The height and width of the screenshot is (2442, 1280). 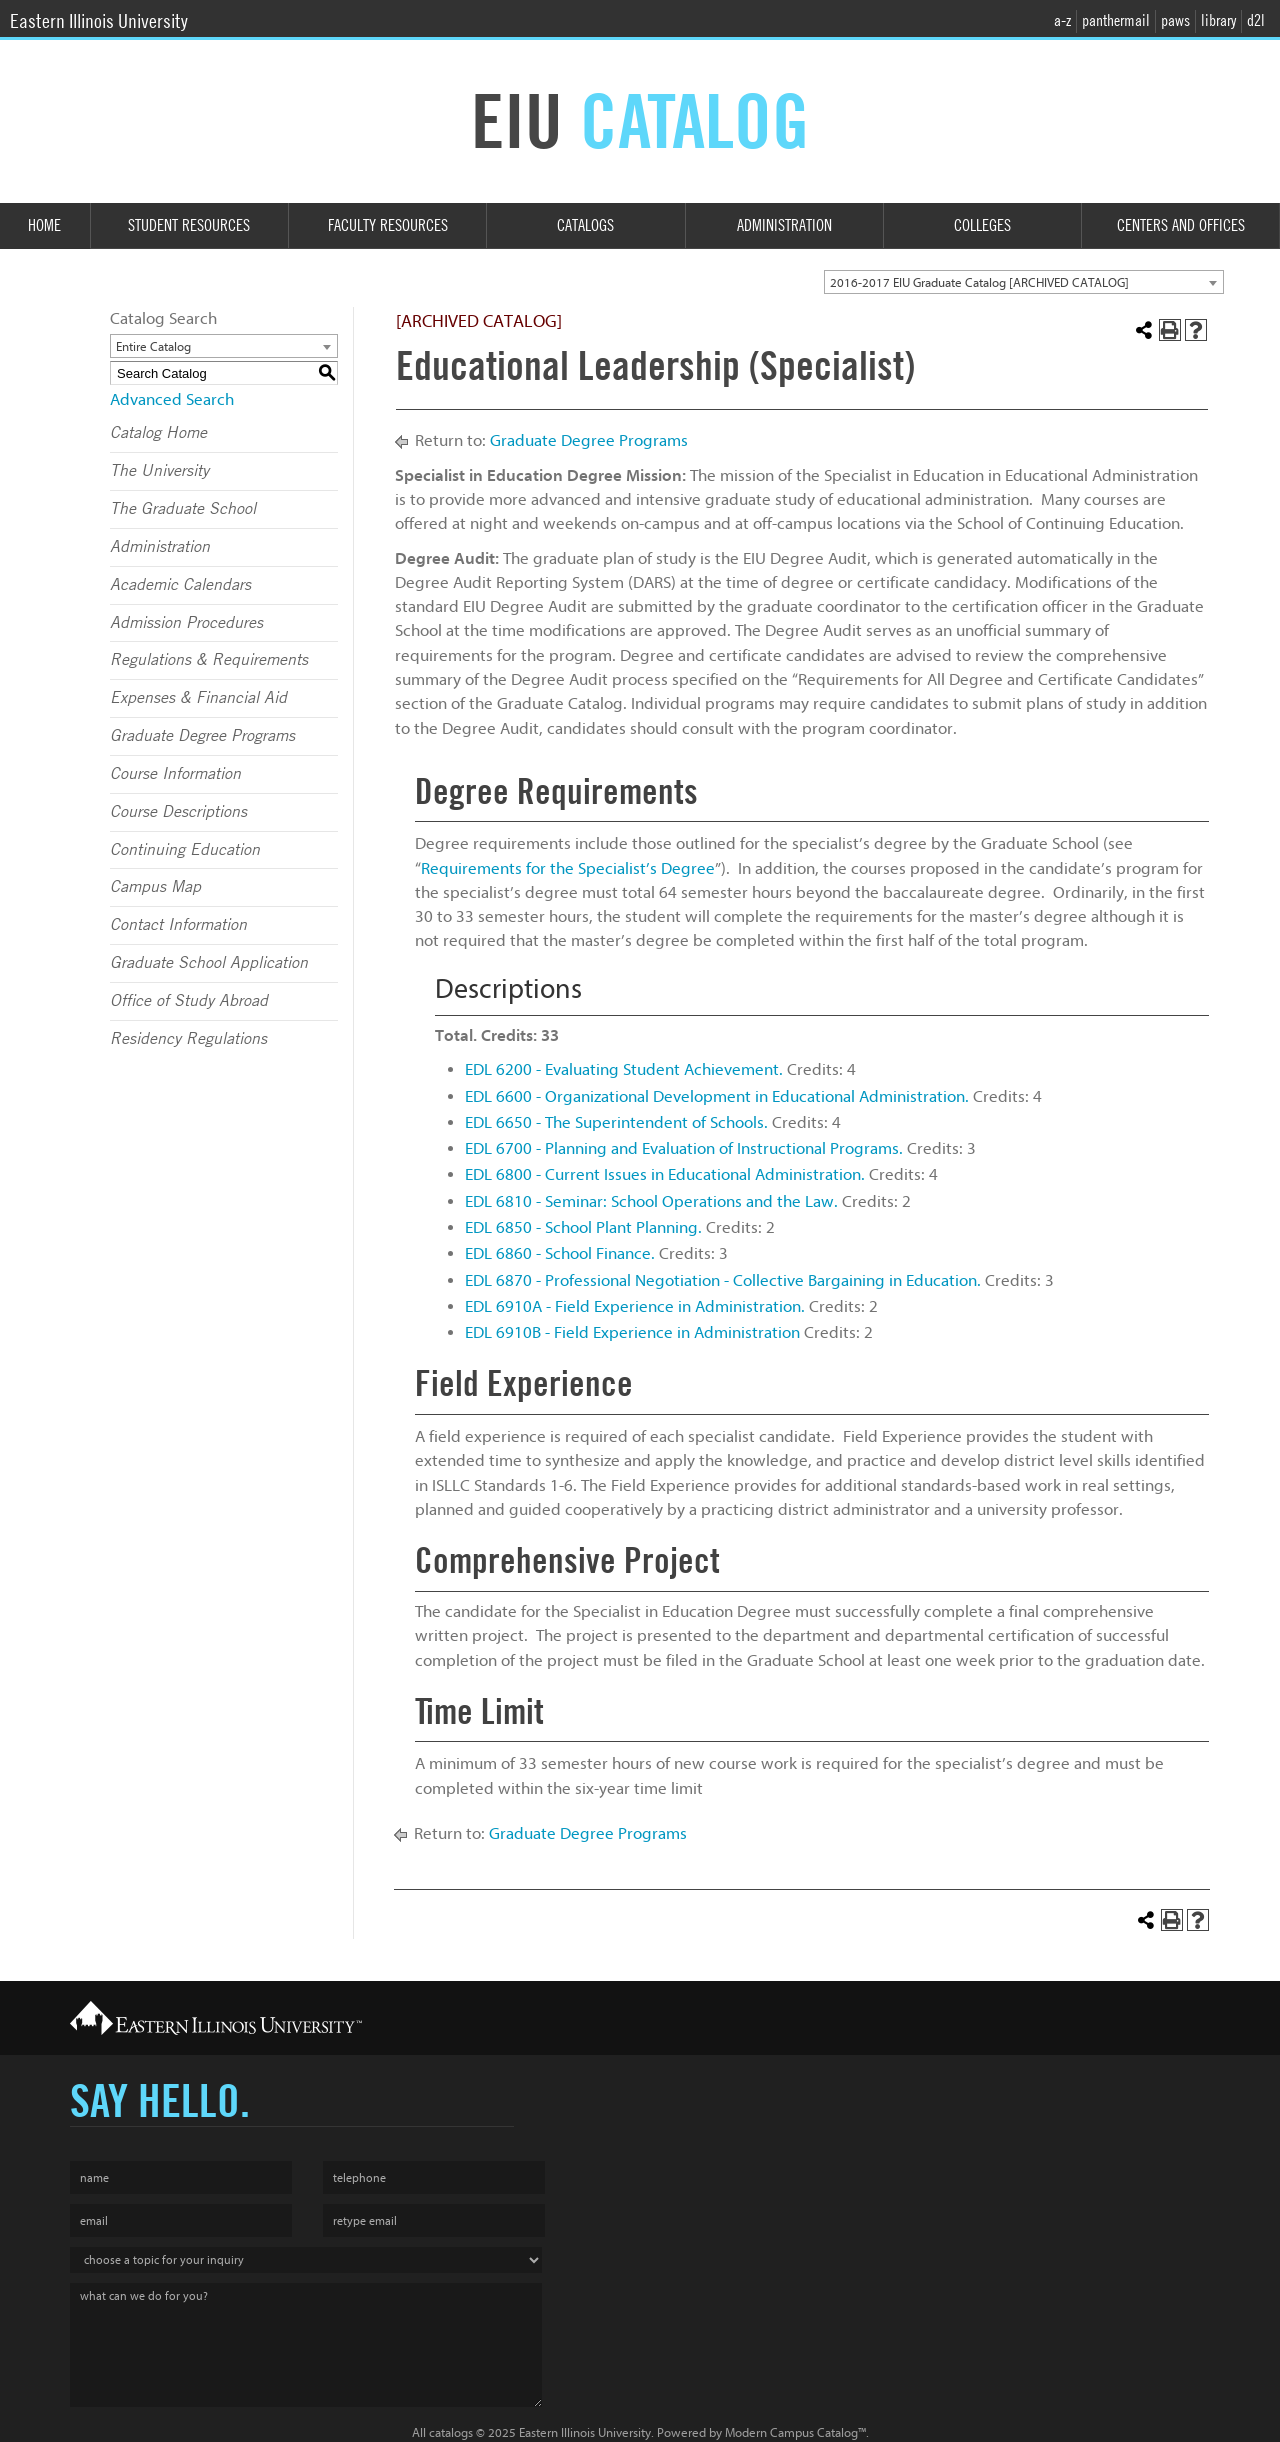 I want to click on EDL 6910B - Field Experience in Administration, so click(x=632, y=1332).